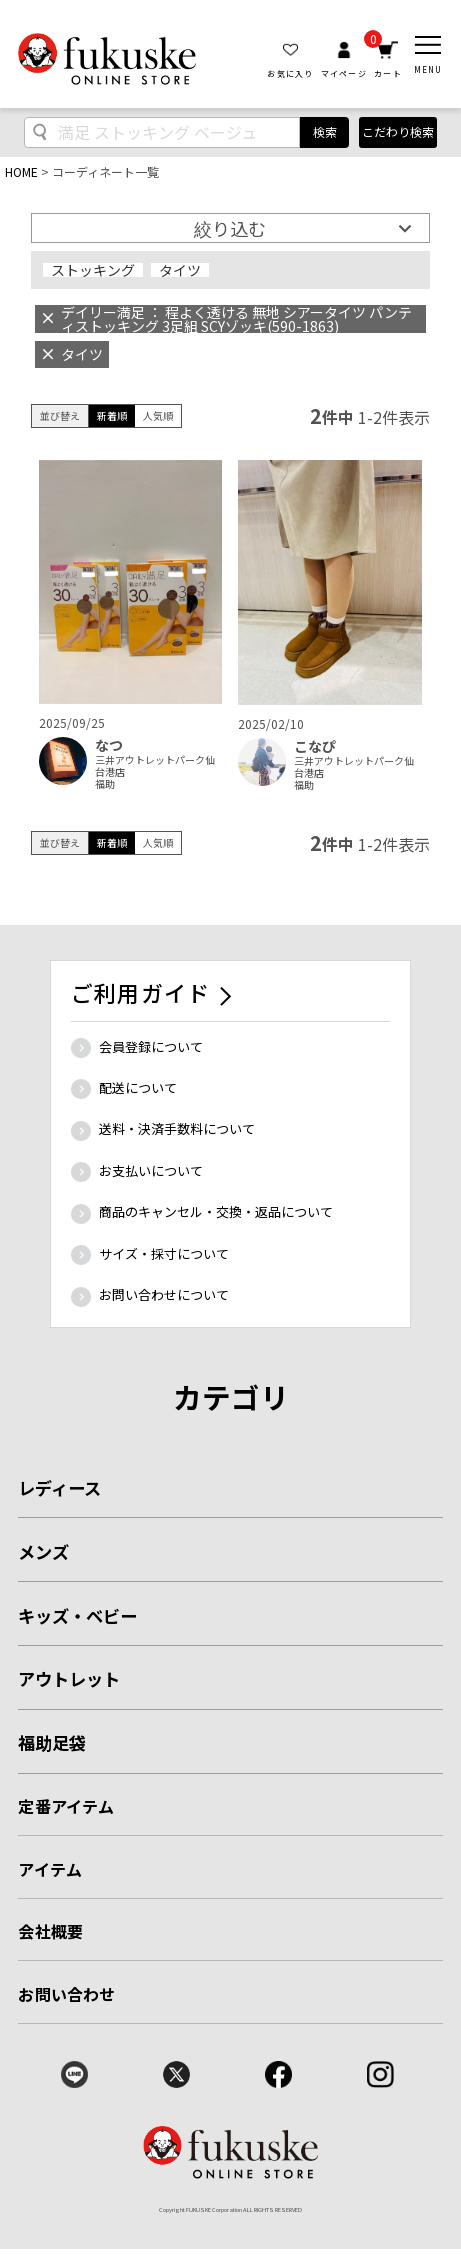 The height and width of the screenshot is (2259, 461). What do you see at coordinates (155, 766) in the screenshot?
I see `三井アウトレットパーク仙台港店` at bounding box center [155, 766].